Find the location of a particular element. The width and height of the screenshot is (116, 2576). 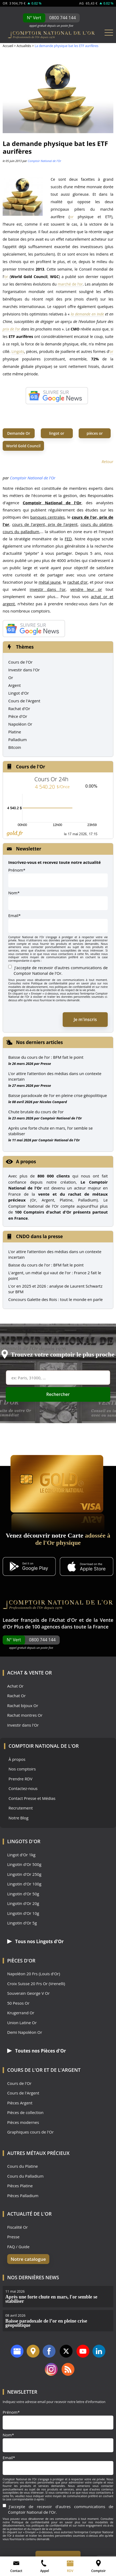

Actualités is located at coordinates (24, 46).